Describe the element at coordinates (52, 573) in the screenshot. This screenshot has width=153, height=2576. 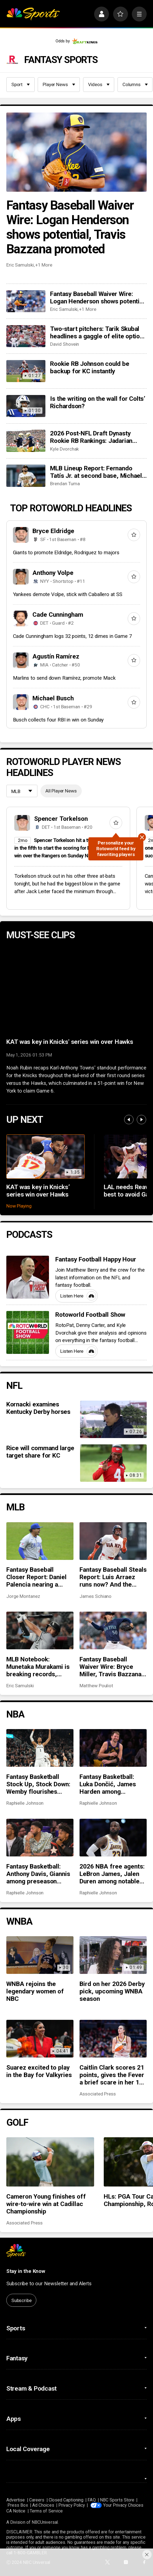
I see `Anthony Volpe` at that location.